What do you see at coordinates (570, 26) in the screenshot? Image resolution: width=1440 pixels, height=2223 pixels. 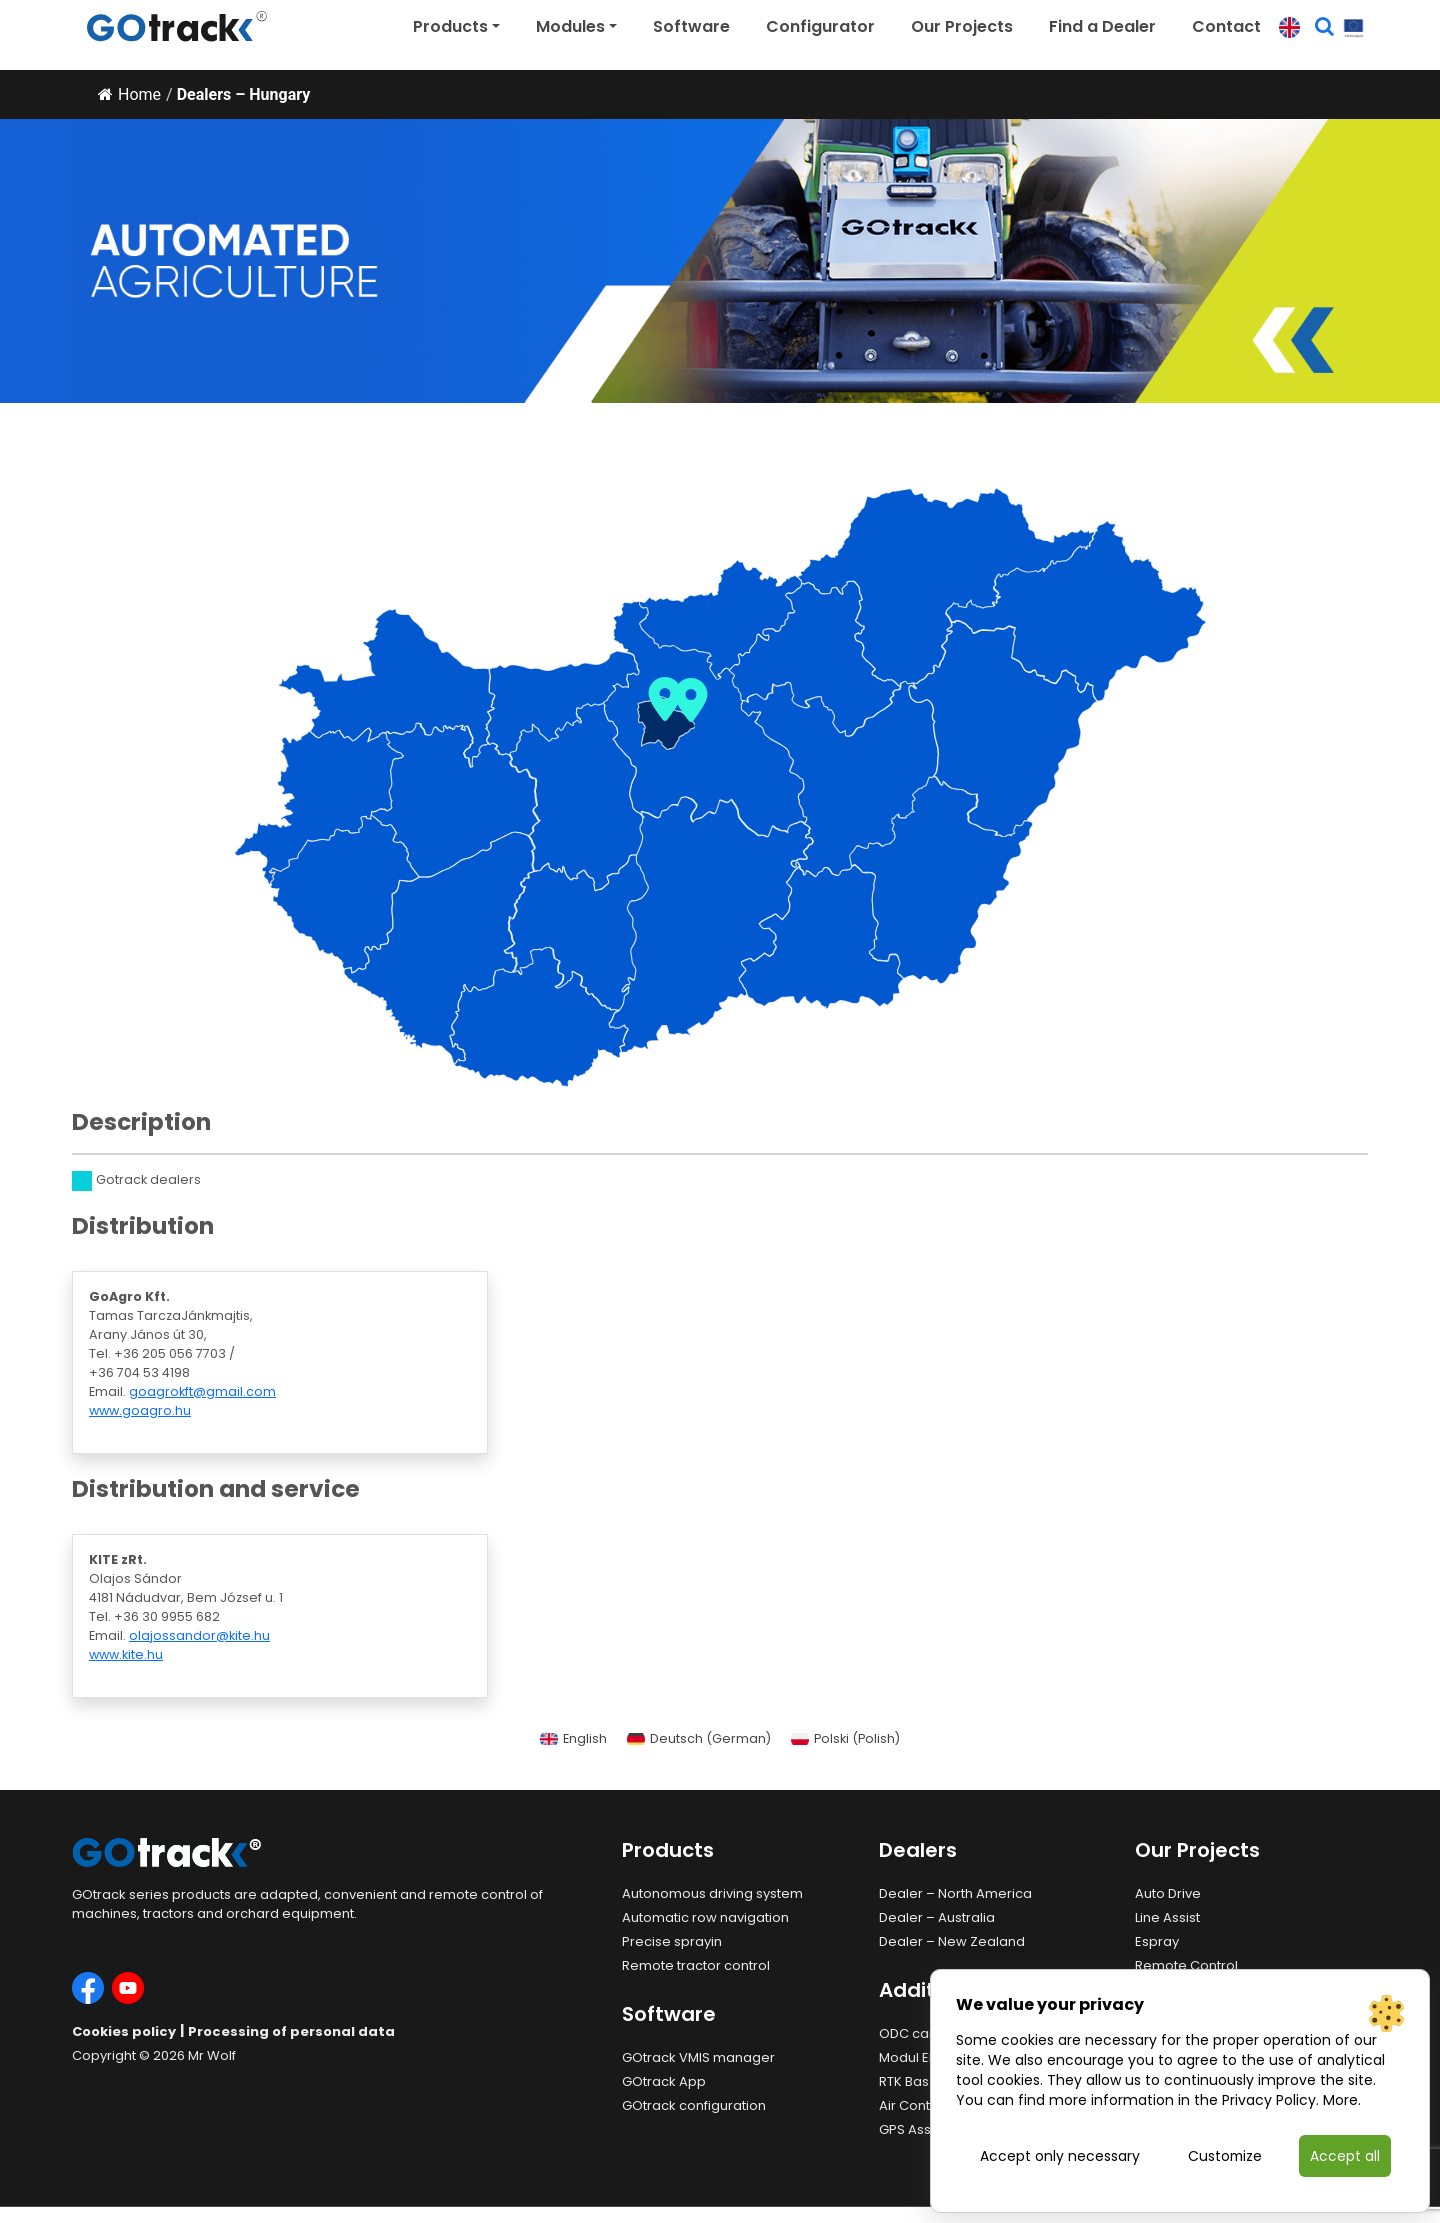 I see `Modules` at bounding box center [570, 26].